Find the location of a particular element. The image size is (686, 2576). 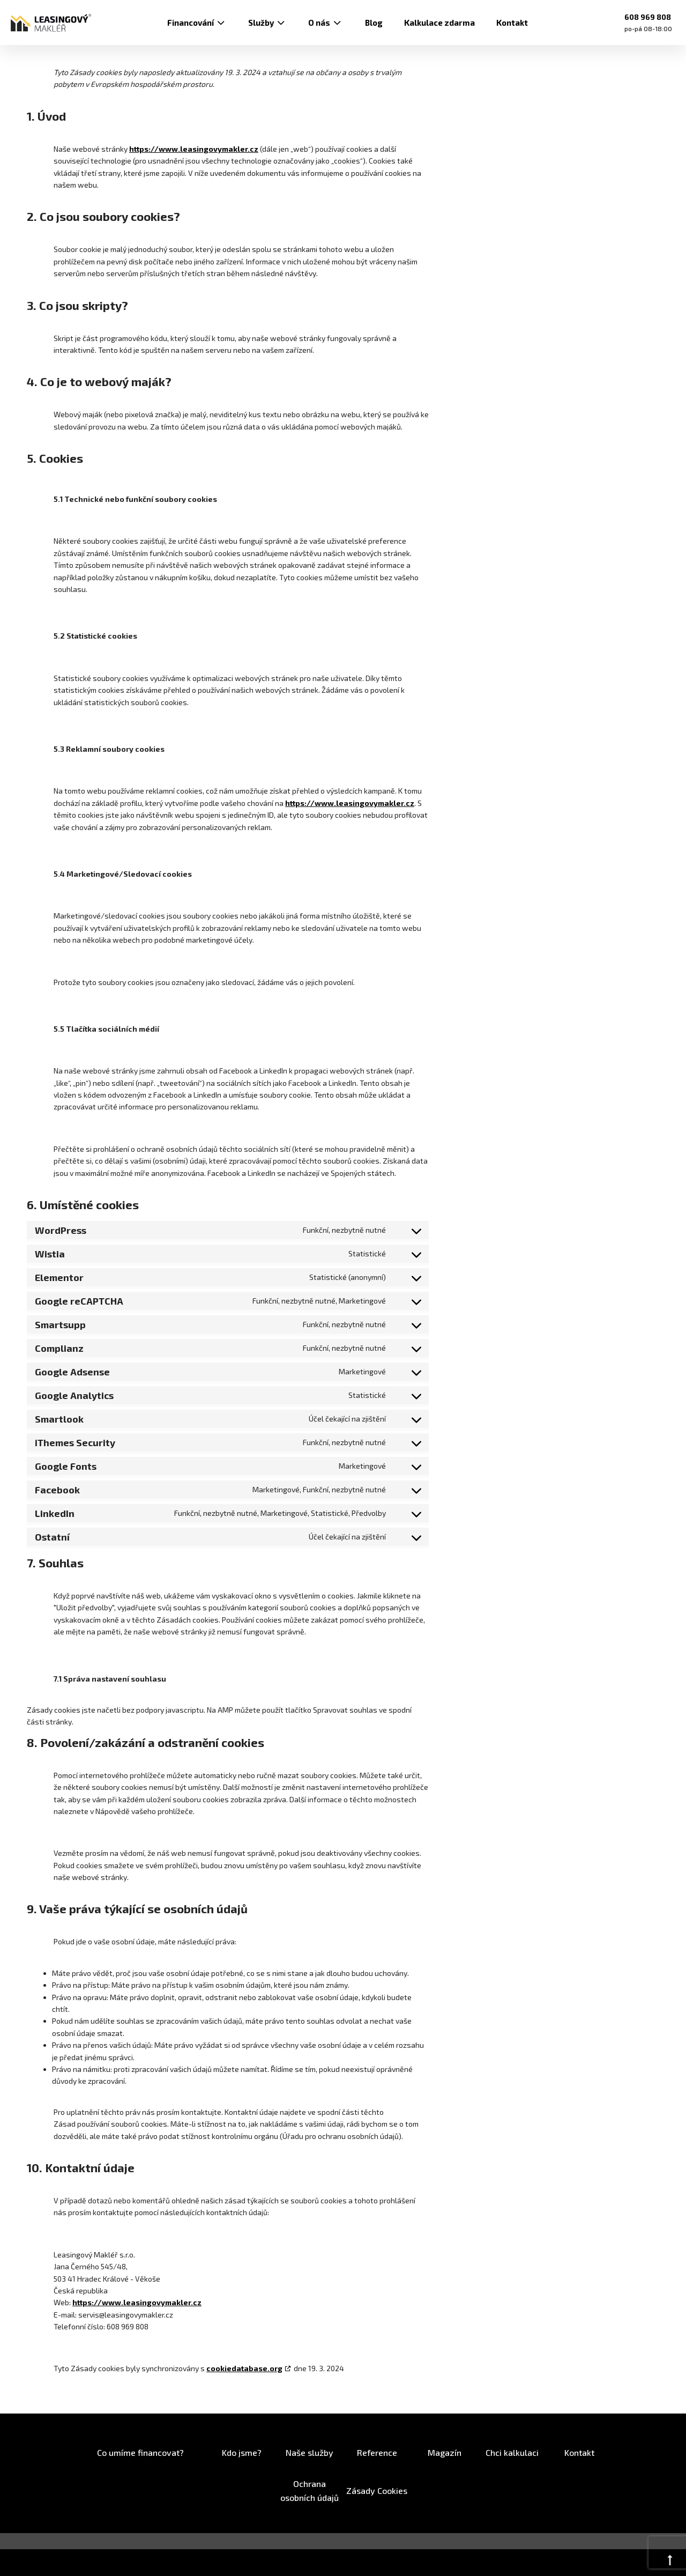

Chci kalkulaci is located at coordinates (512, 2452).